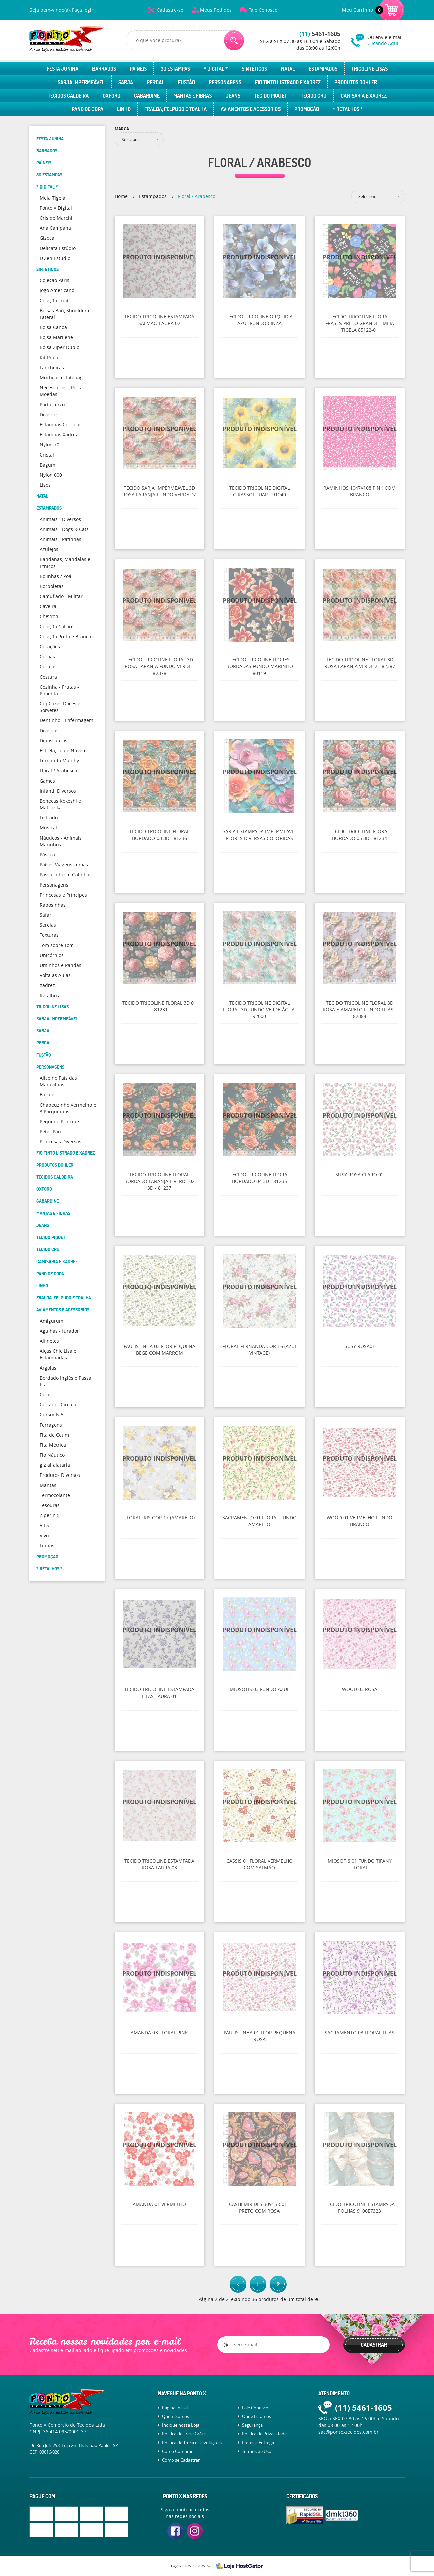 This screenshot has height=2576, width=434. I want to click on Kit Praia, so click(49, 357).